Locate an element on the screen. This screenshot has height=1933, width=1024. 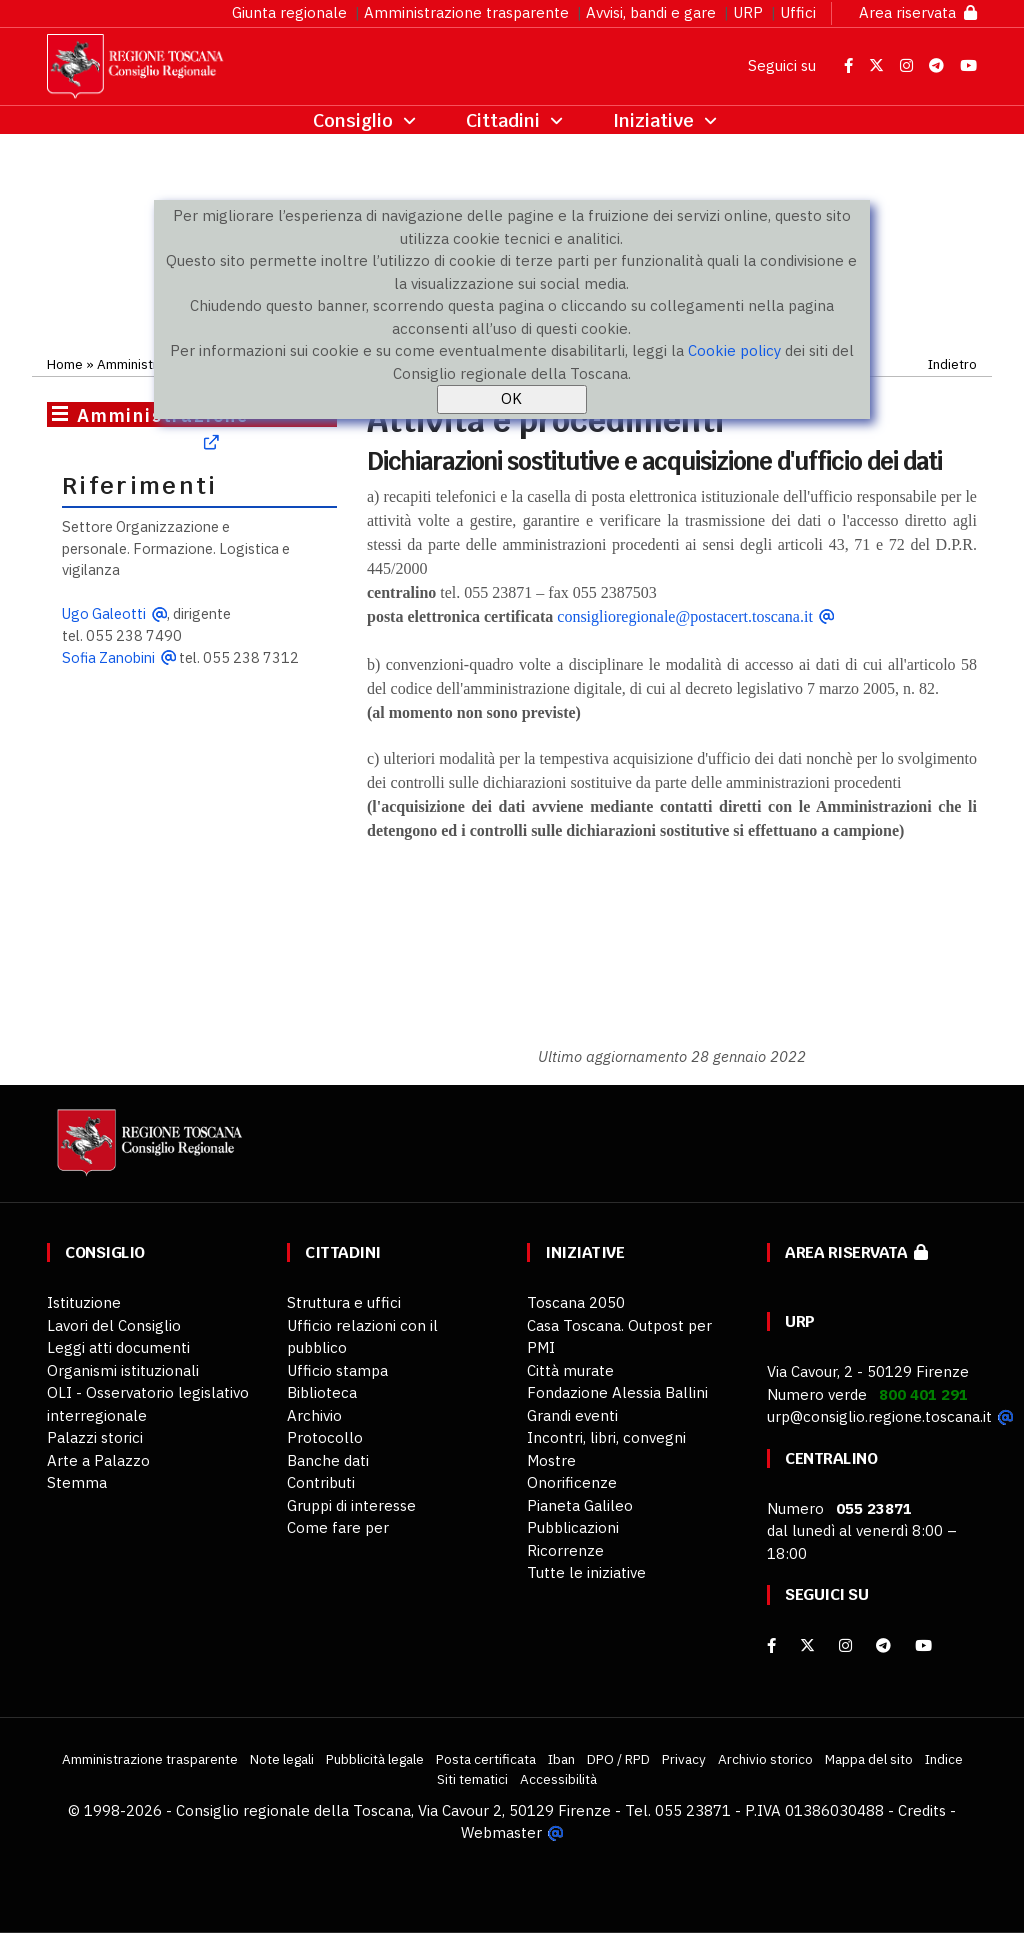
Ufficio stampa is located at coordinates (337, 1370).